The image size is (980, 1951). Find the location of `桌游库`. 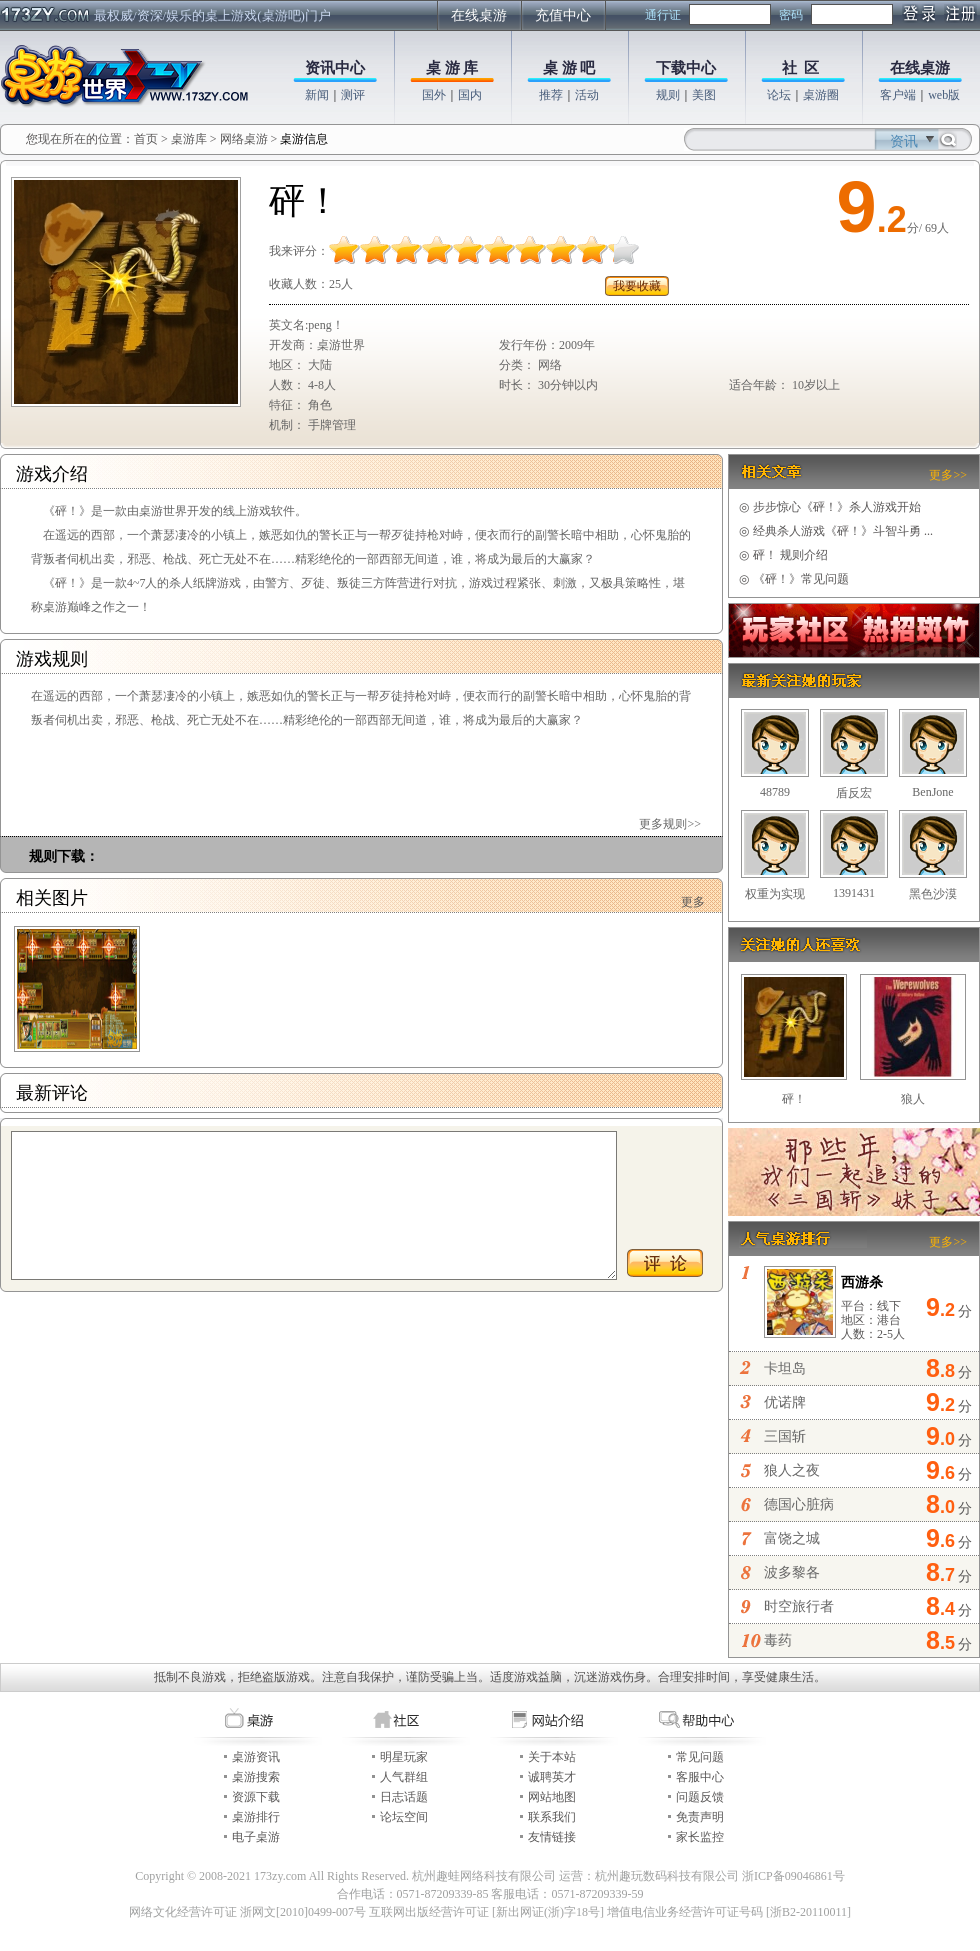

桌游库 is located at coordinates (190, 139).